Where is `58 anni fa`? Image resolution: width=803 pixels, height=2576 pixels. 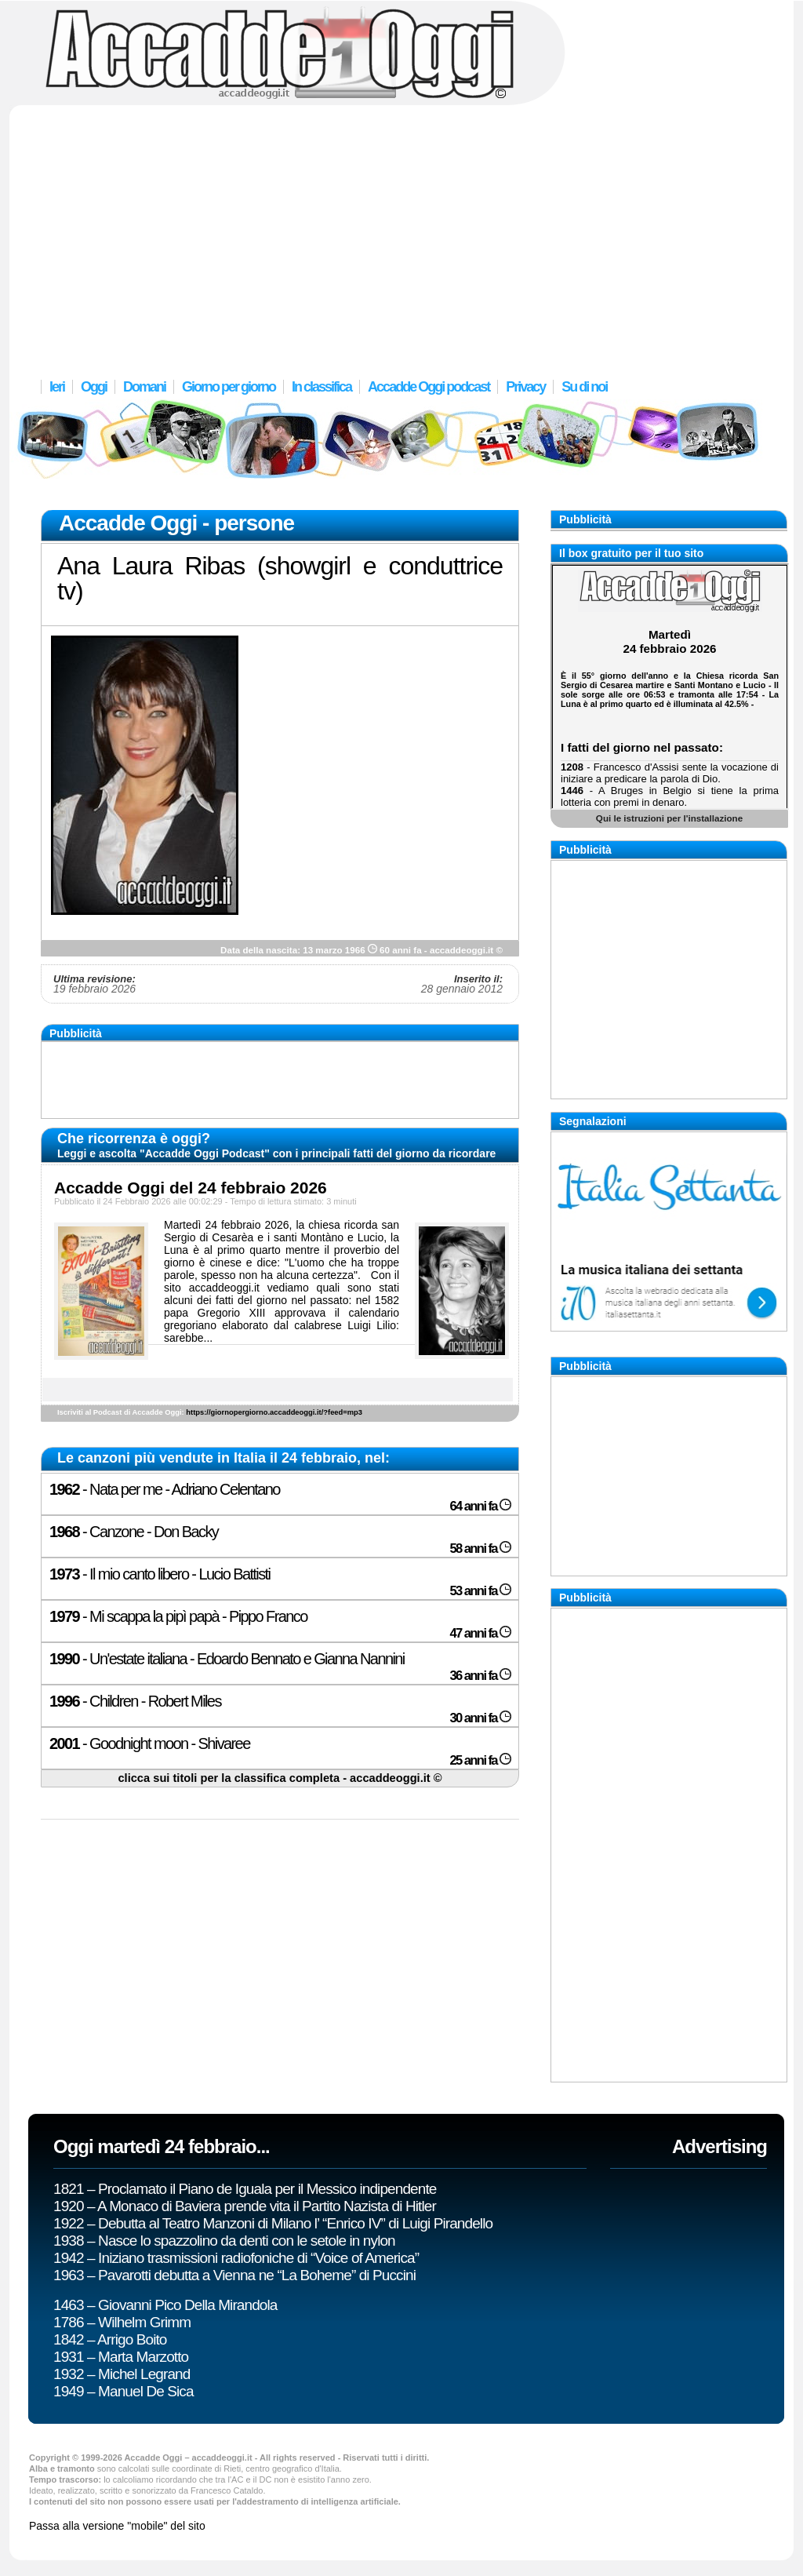 58 anni fa is located at coordinates (480, 1548).